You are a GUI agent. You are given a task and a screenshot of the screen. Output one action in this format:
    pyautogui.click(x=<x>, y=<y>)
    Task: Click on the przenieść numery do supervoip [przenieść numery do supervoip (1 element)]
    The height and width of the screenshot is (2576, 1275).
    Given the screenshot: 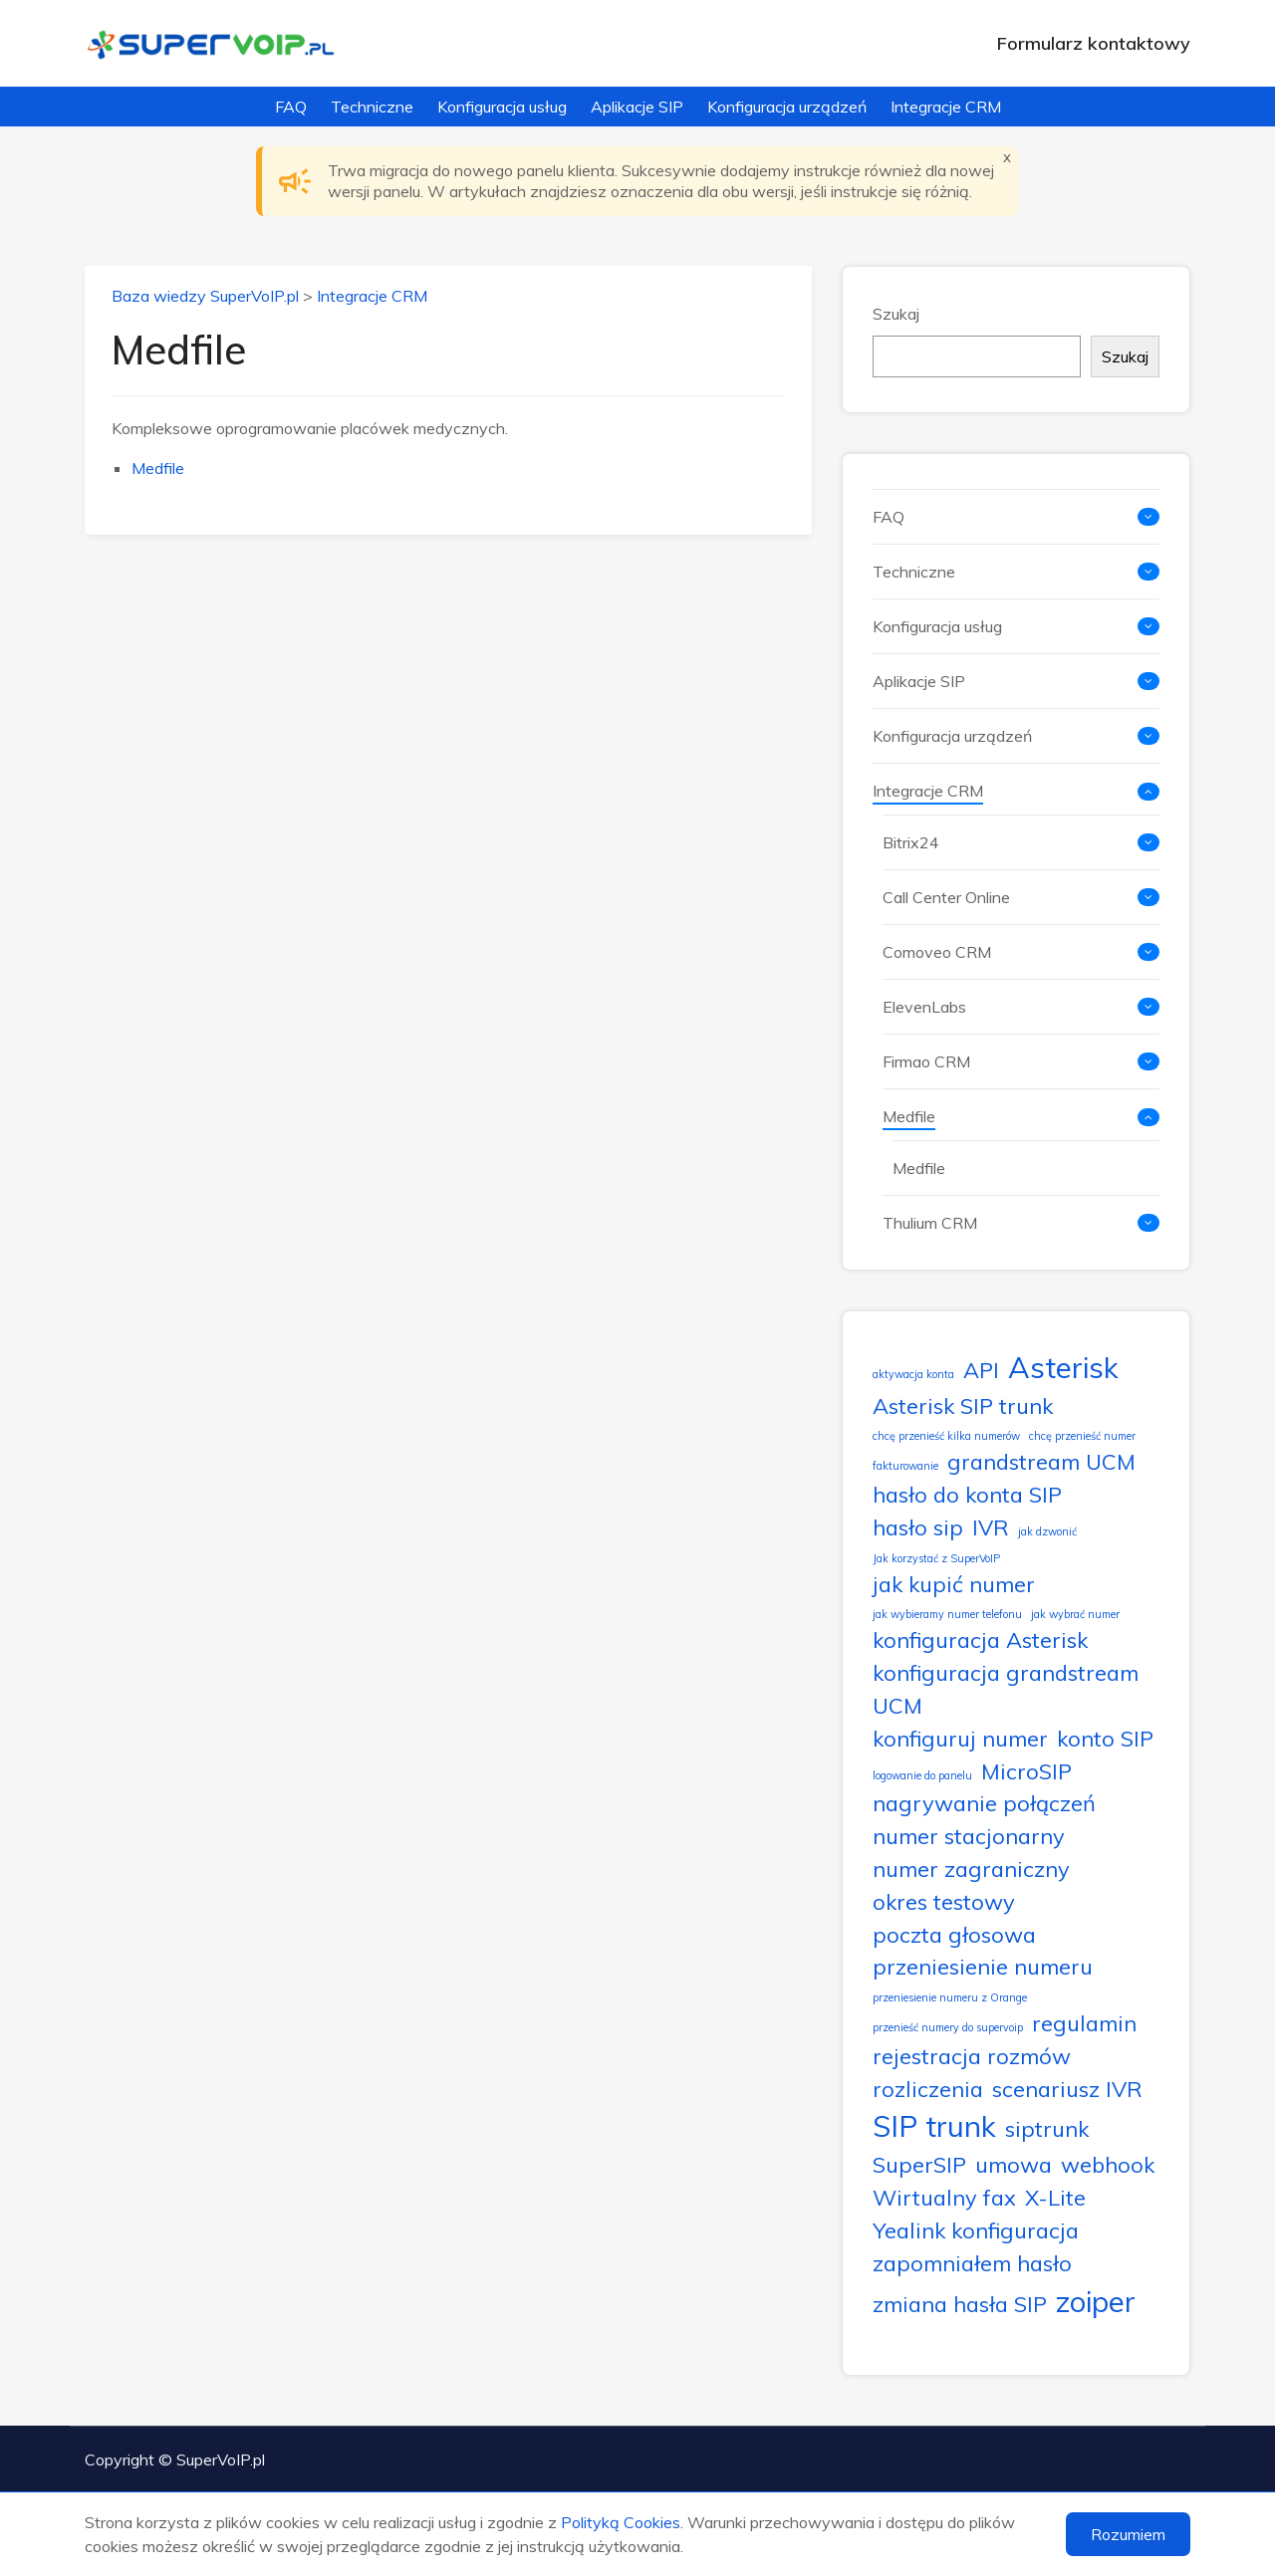 What is the action you would take?
    pyautogui.click(x=948, y=2027)
    